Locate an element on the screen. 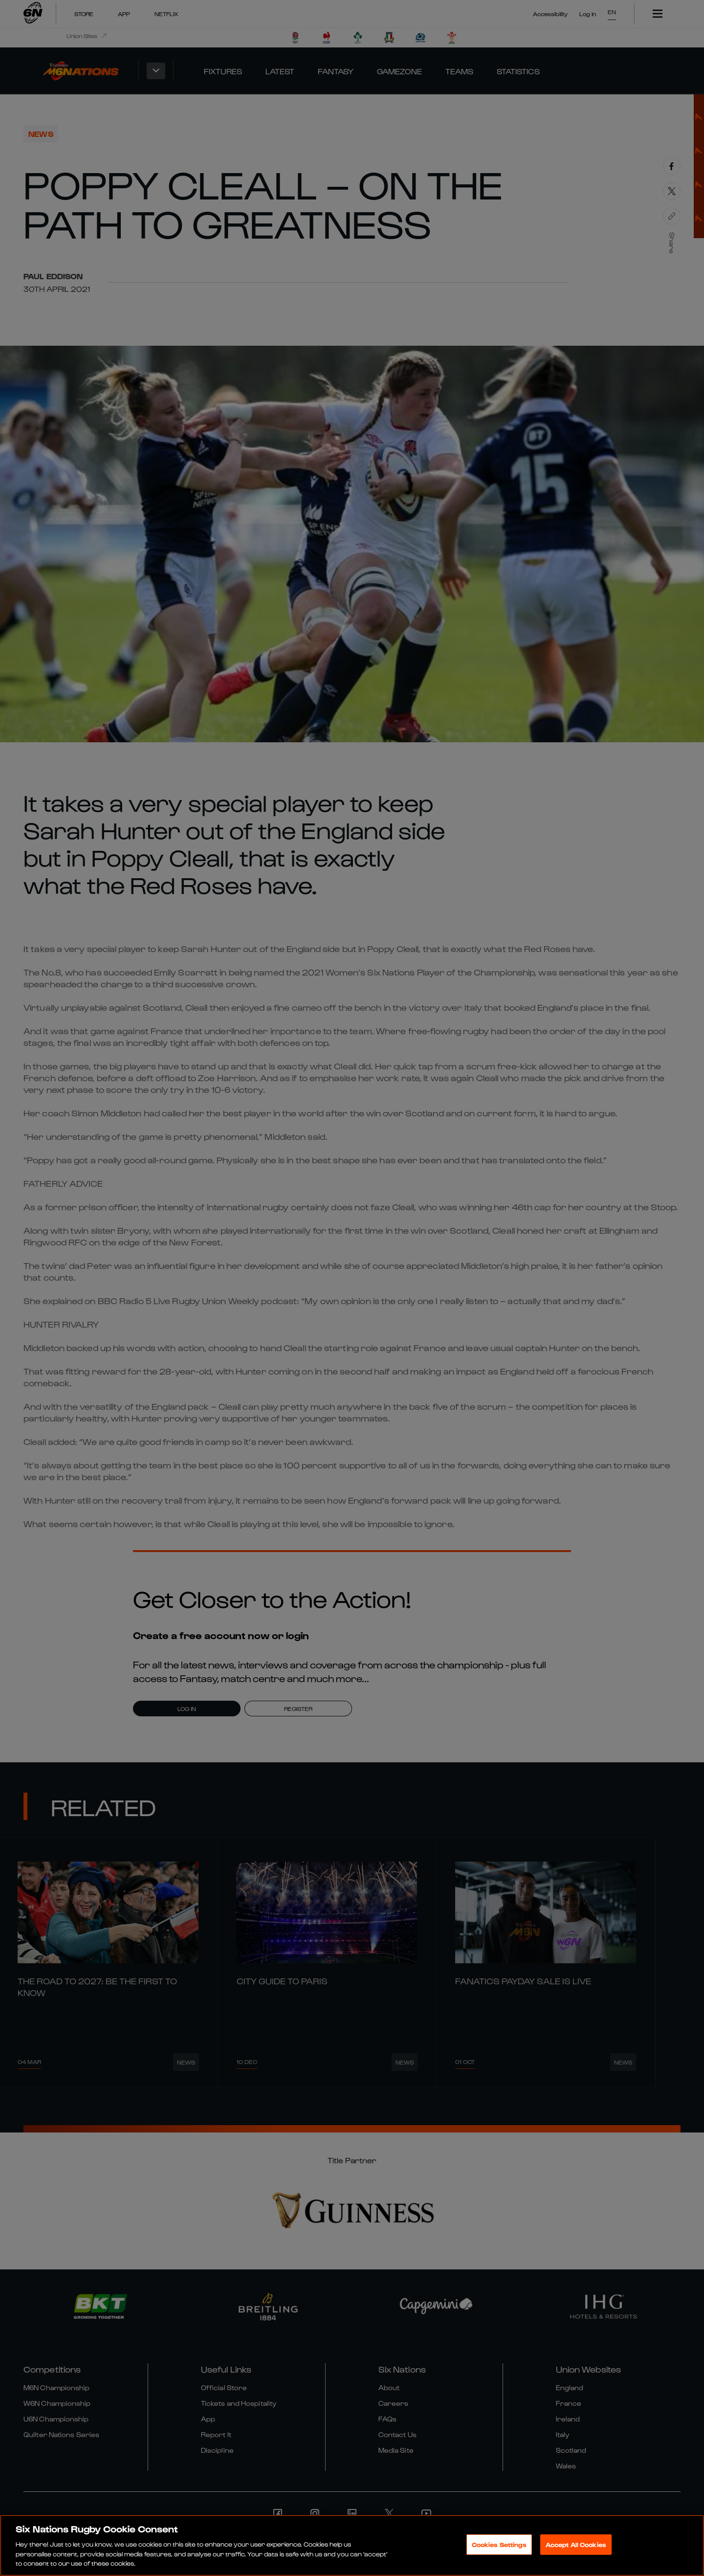 This screenshot has height=2576, width=704. Cookies Settings is located at coordinates (499, 2544).